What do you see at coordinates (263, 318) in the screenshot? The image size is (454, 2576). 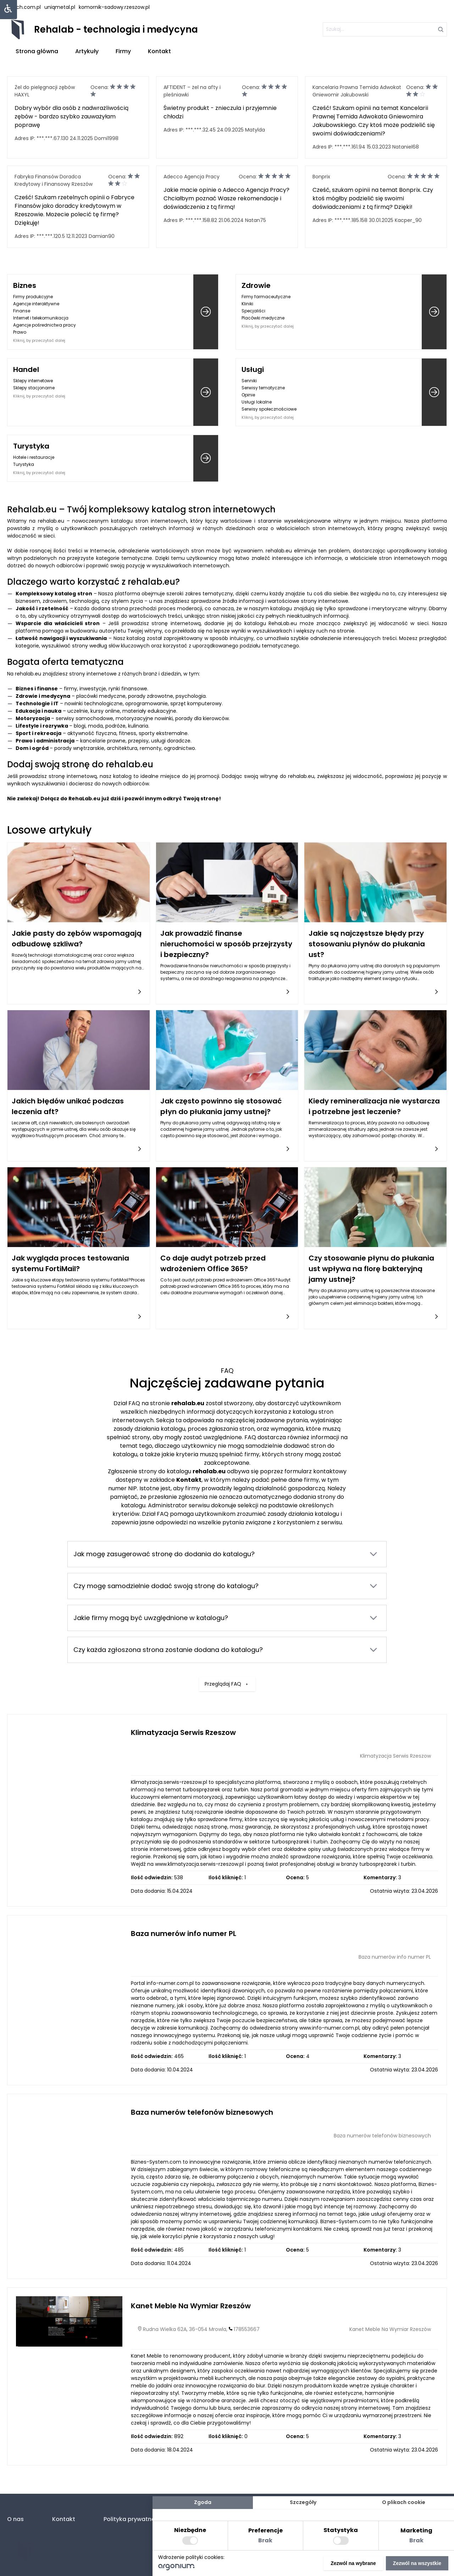 I see `Placówki medyczne` at bounding box center [263, 318].